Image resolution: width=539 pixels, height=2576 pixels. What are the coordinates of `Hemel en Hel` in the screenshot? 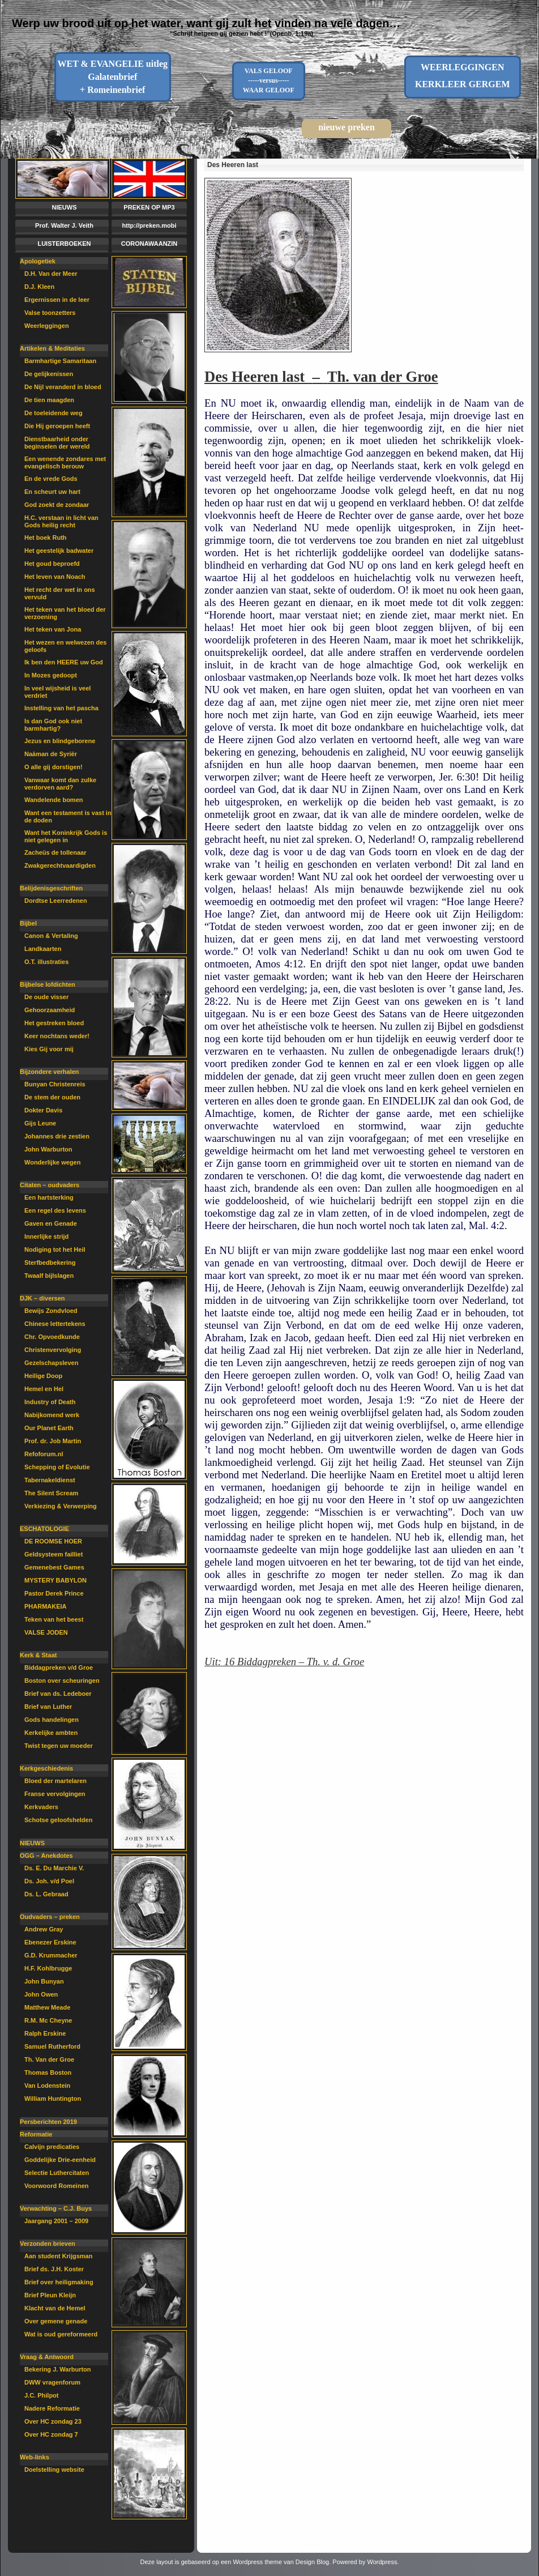 It's located at (43, 1388).